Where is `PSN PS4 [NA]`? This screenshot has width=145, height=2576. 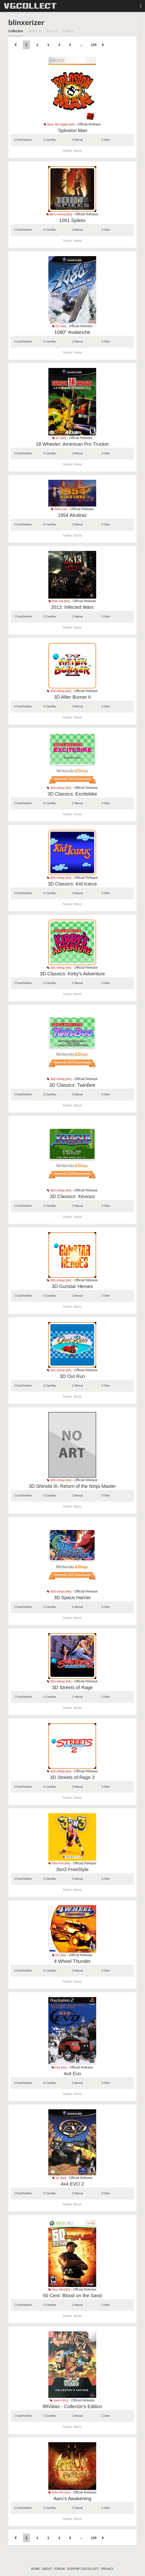
PSN PS4 [NA] is located at coordinates (59, 1863).